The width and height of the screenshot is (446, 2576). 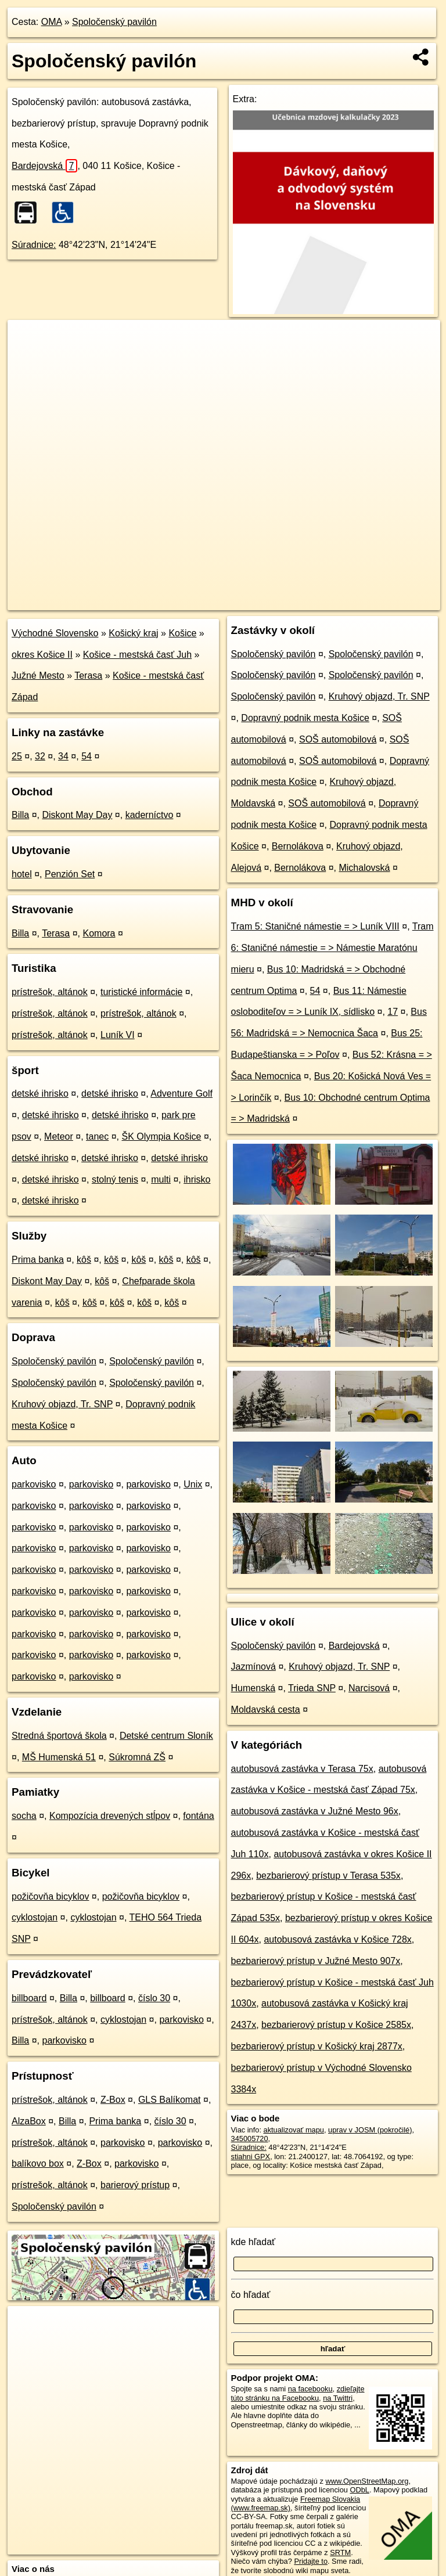 I want to click on kôš, so click(x=84, y=1259).